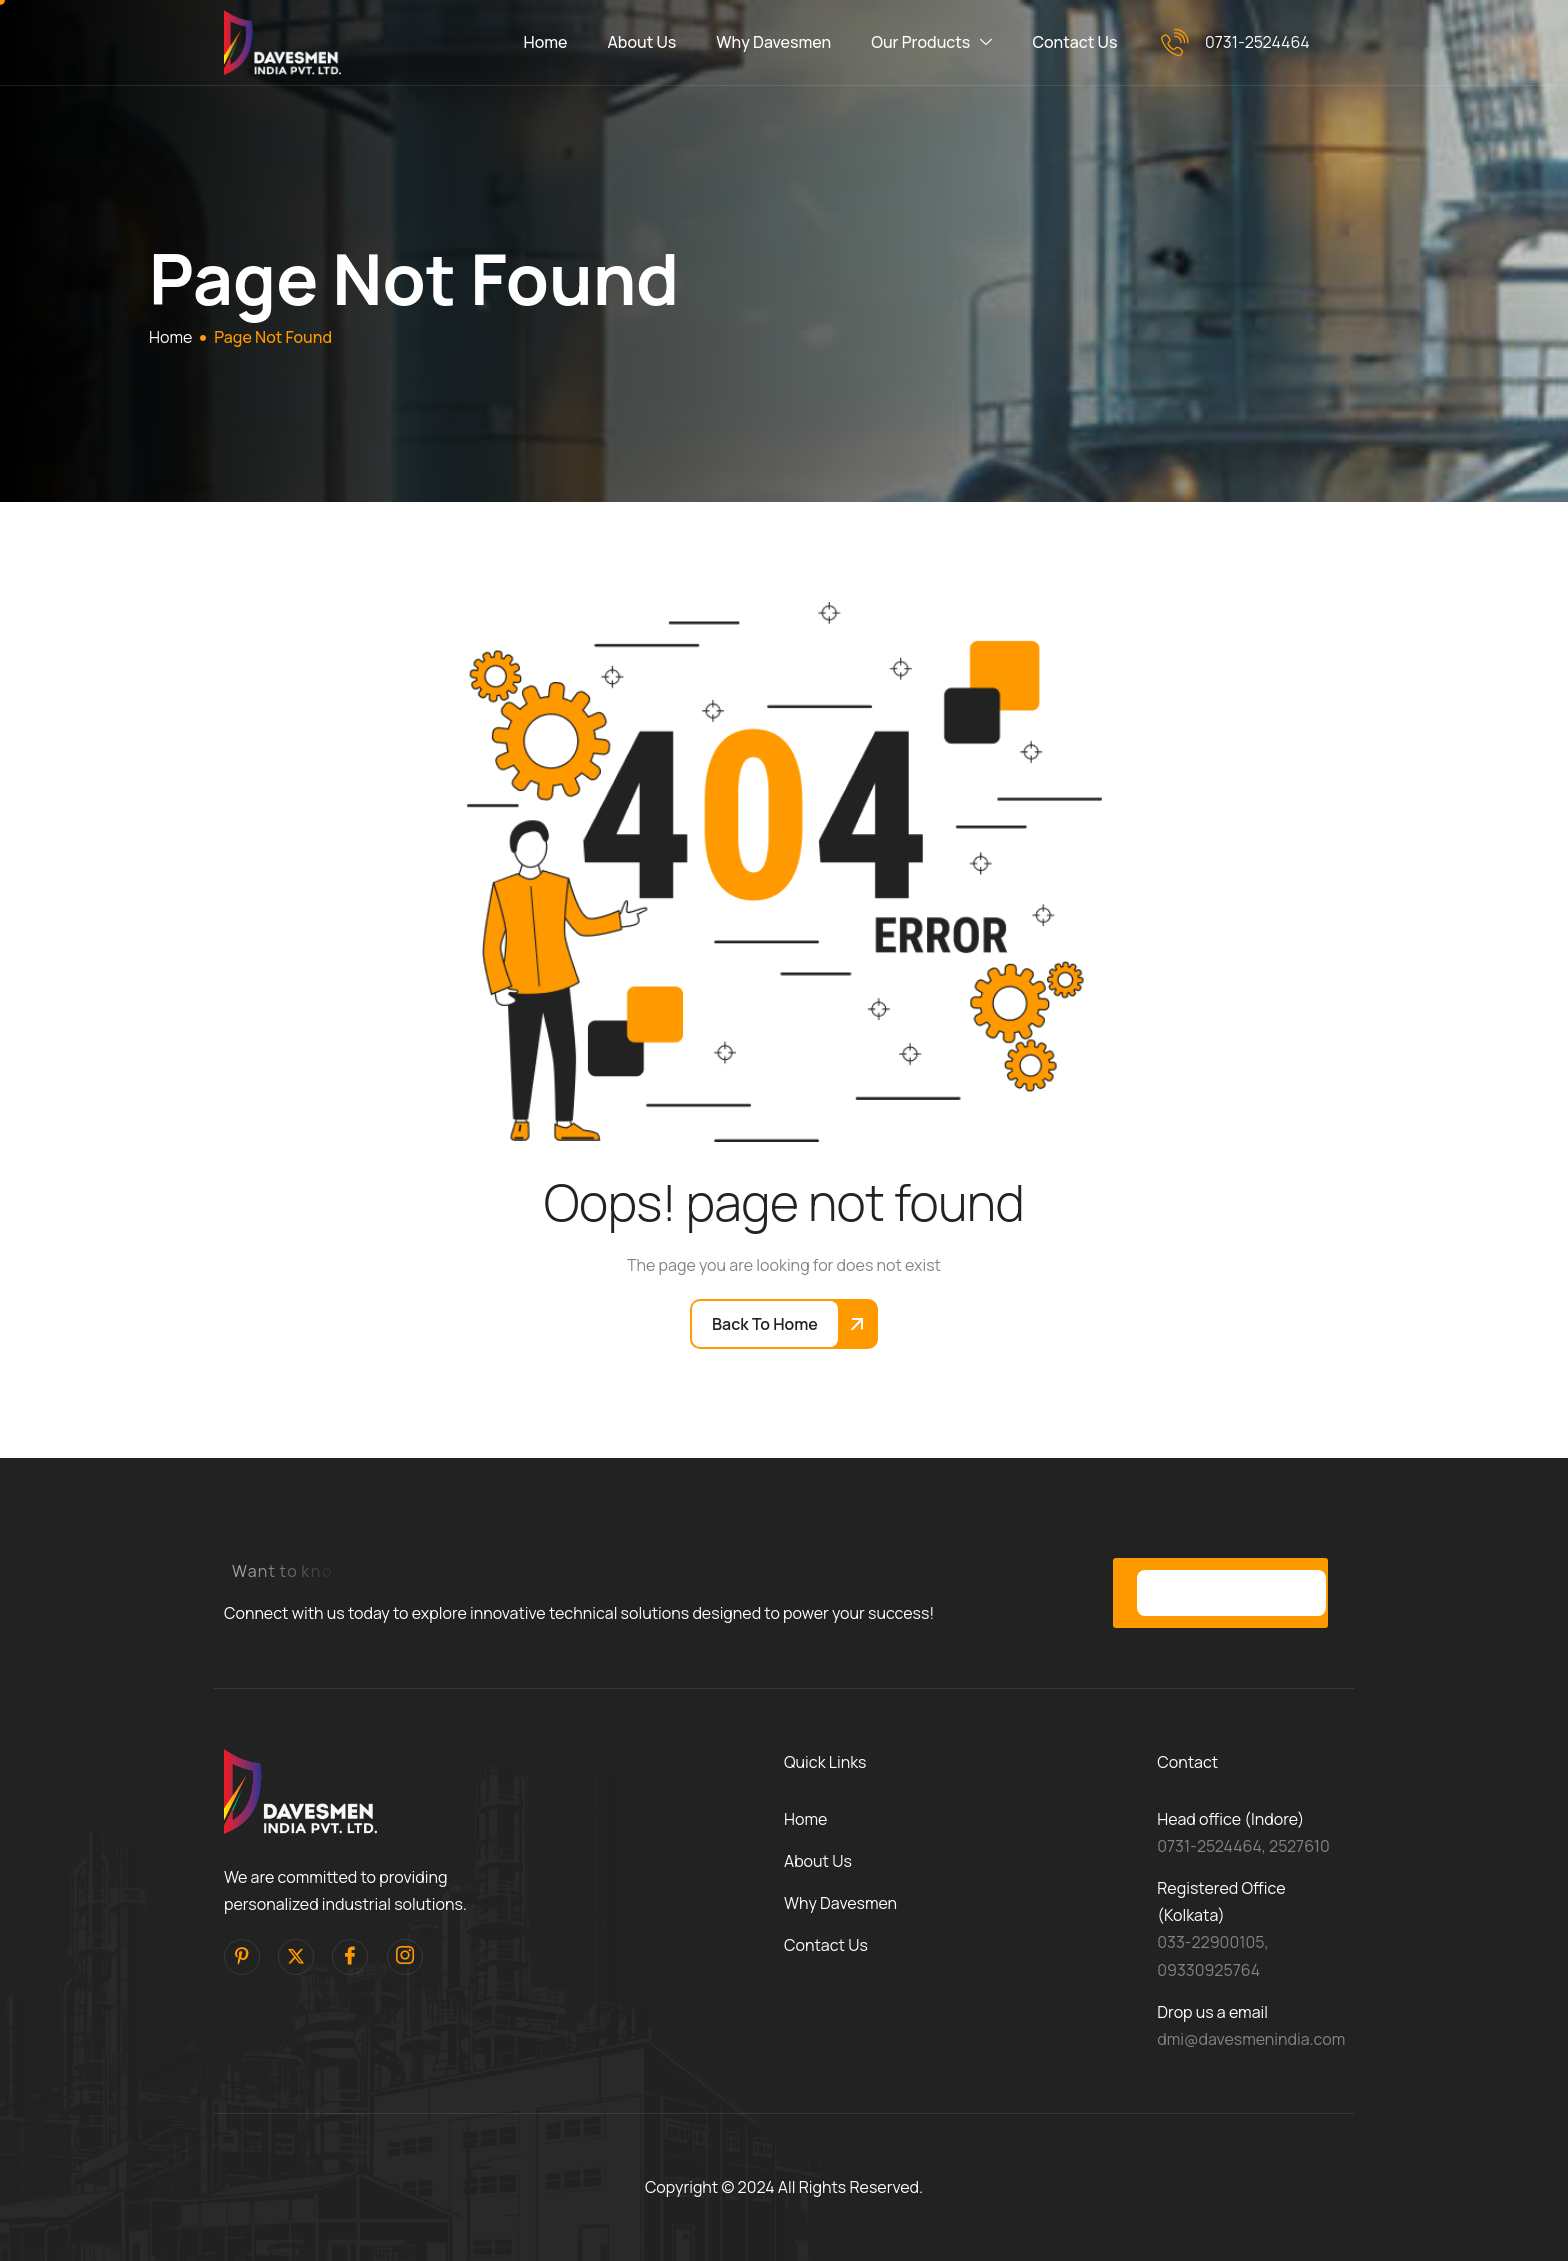 This screenshot has width=1568, height=2261. Describe the element at coordinates (350, 1957) in the screenshot. I see `[facebook]` at that location.